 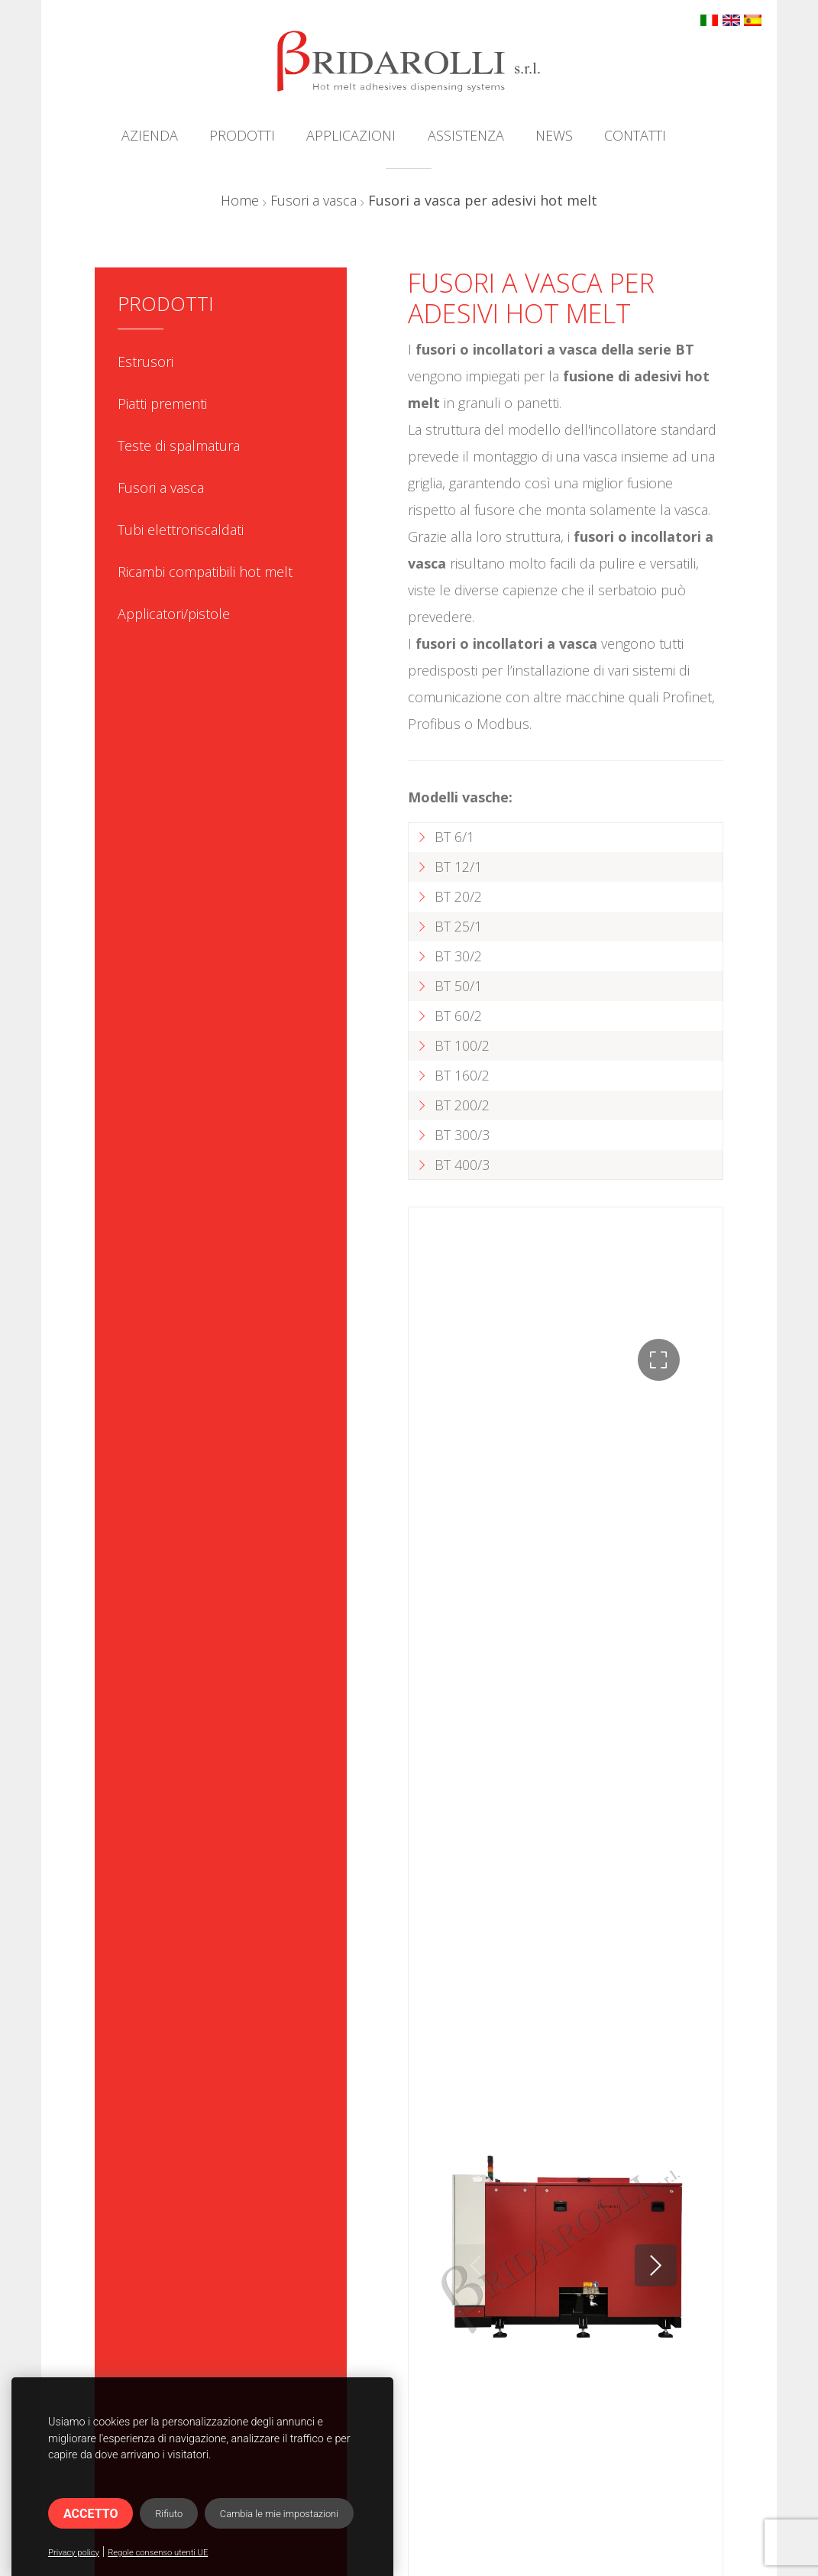 What do you see at coordinates (242, 135) in the screenshot?
I see `Prodotti` at bounding box center [242, 135].